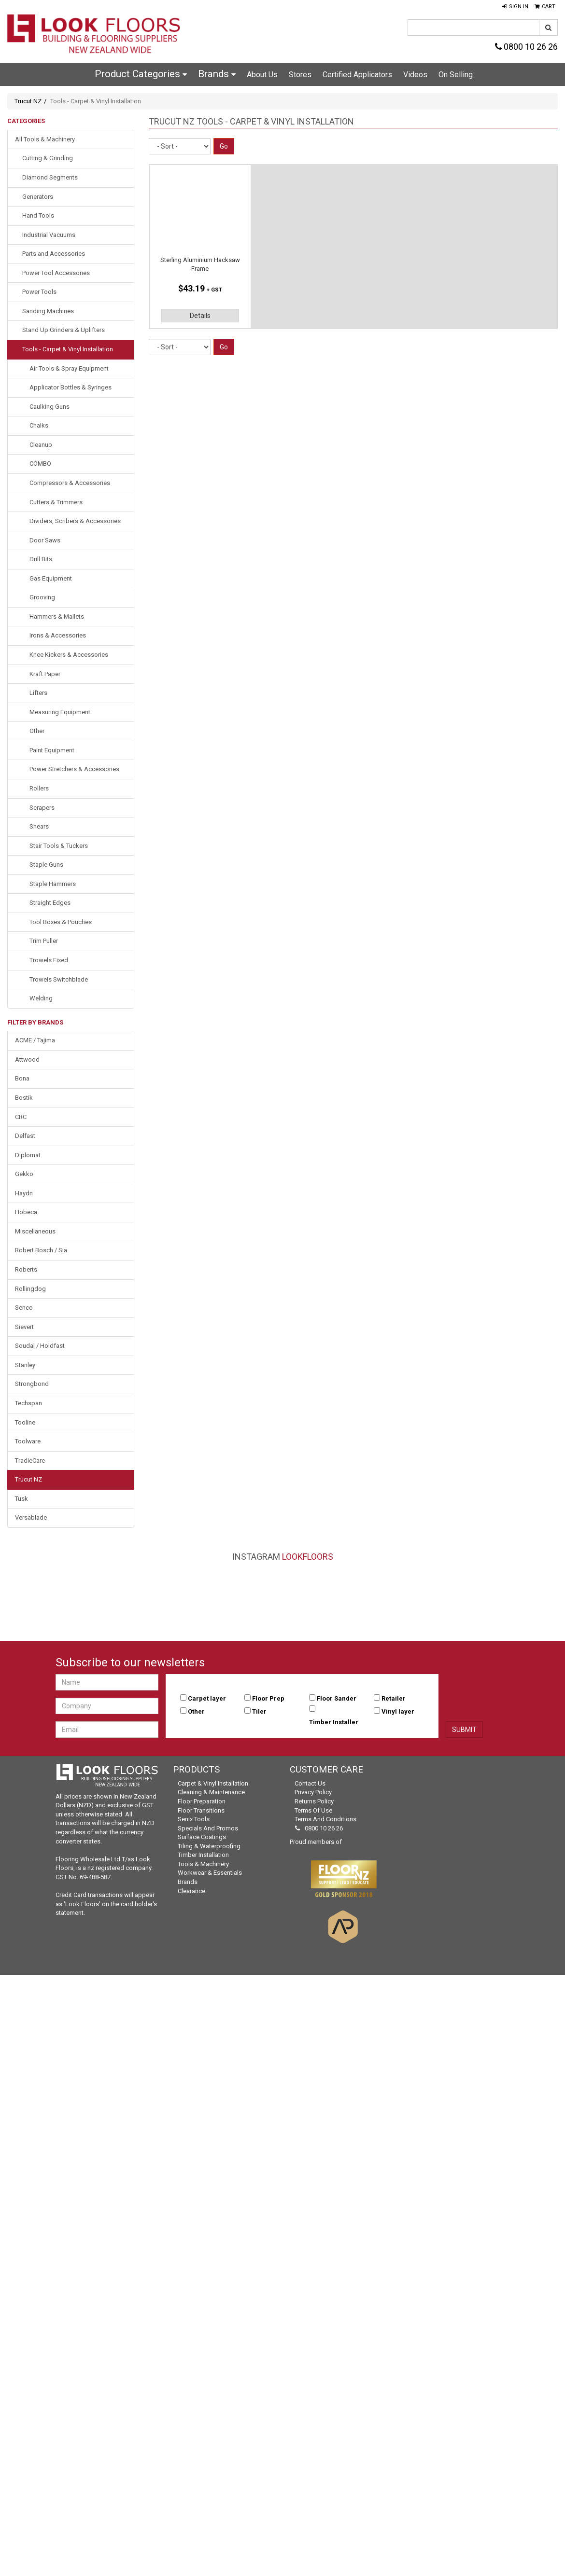  Describe the element at coordinates (39, 291) in the screenshot. I see `Power Tools` at that location.